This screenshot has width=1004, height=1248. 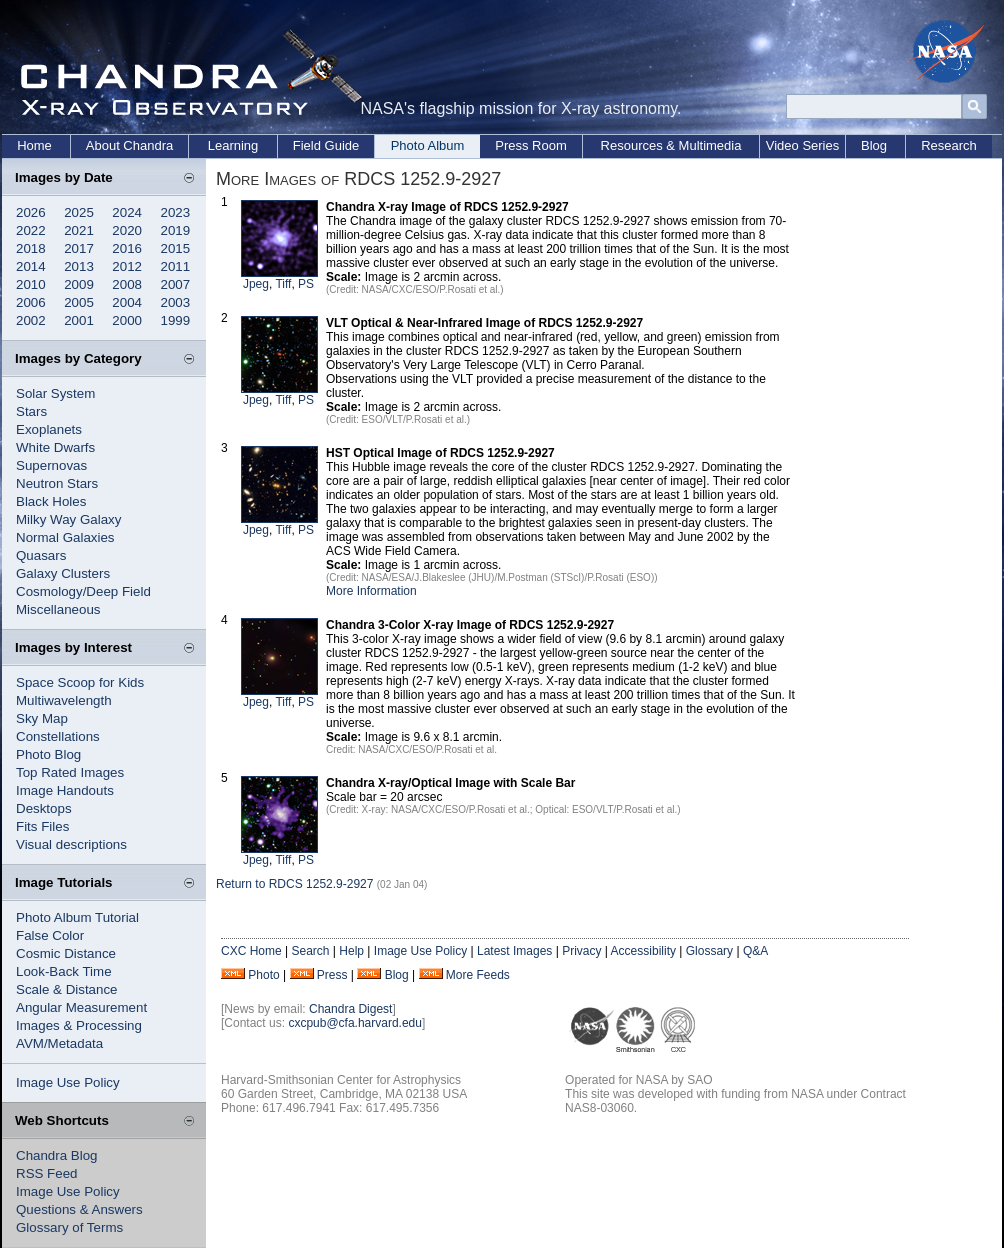 I want to click on Field Guide, so click(x=326, y=145).